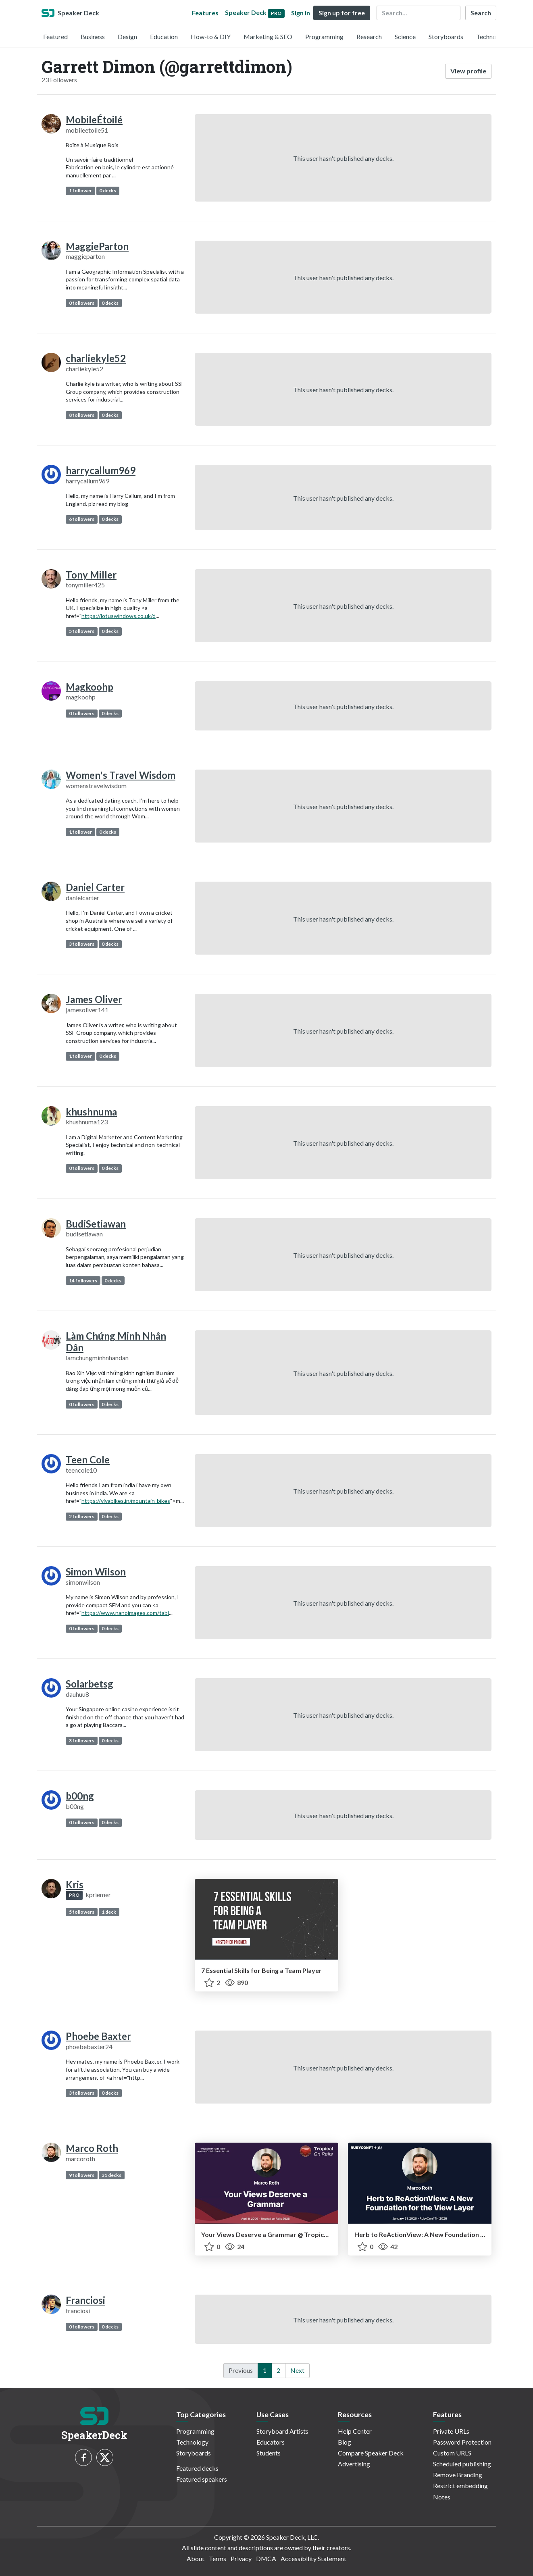 The image size is (533, 2576). What do you see at coordinates (91, 575) in the screenshot?
I see `Tony Miller` at bounding box center [91, 575].